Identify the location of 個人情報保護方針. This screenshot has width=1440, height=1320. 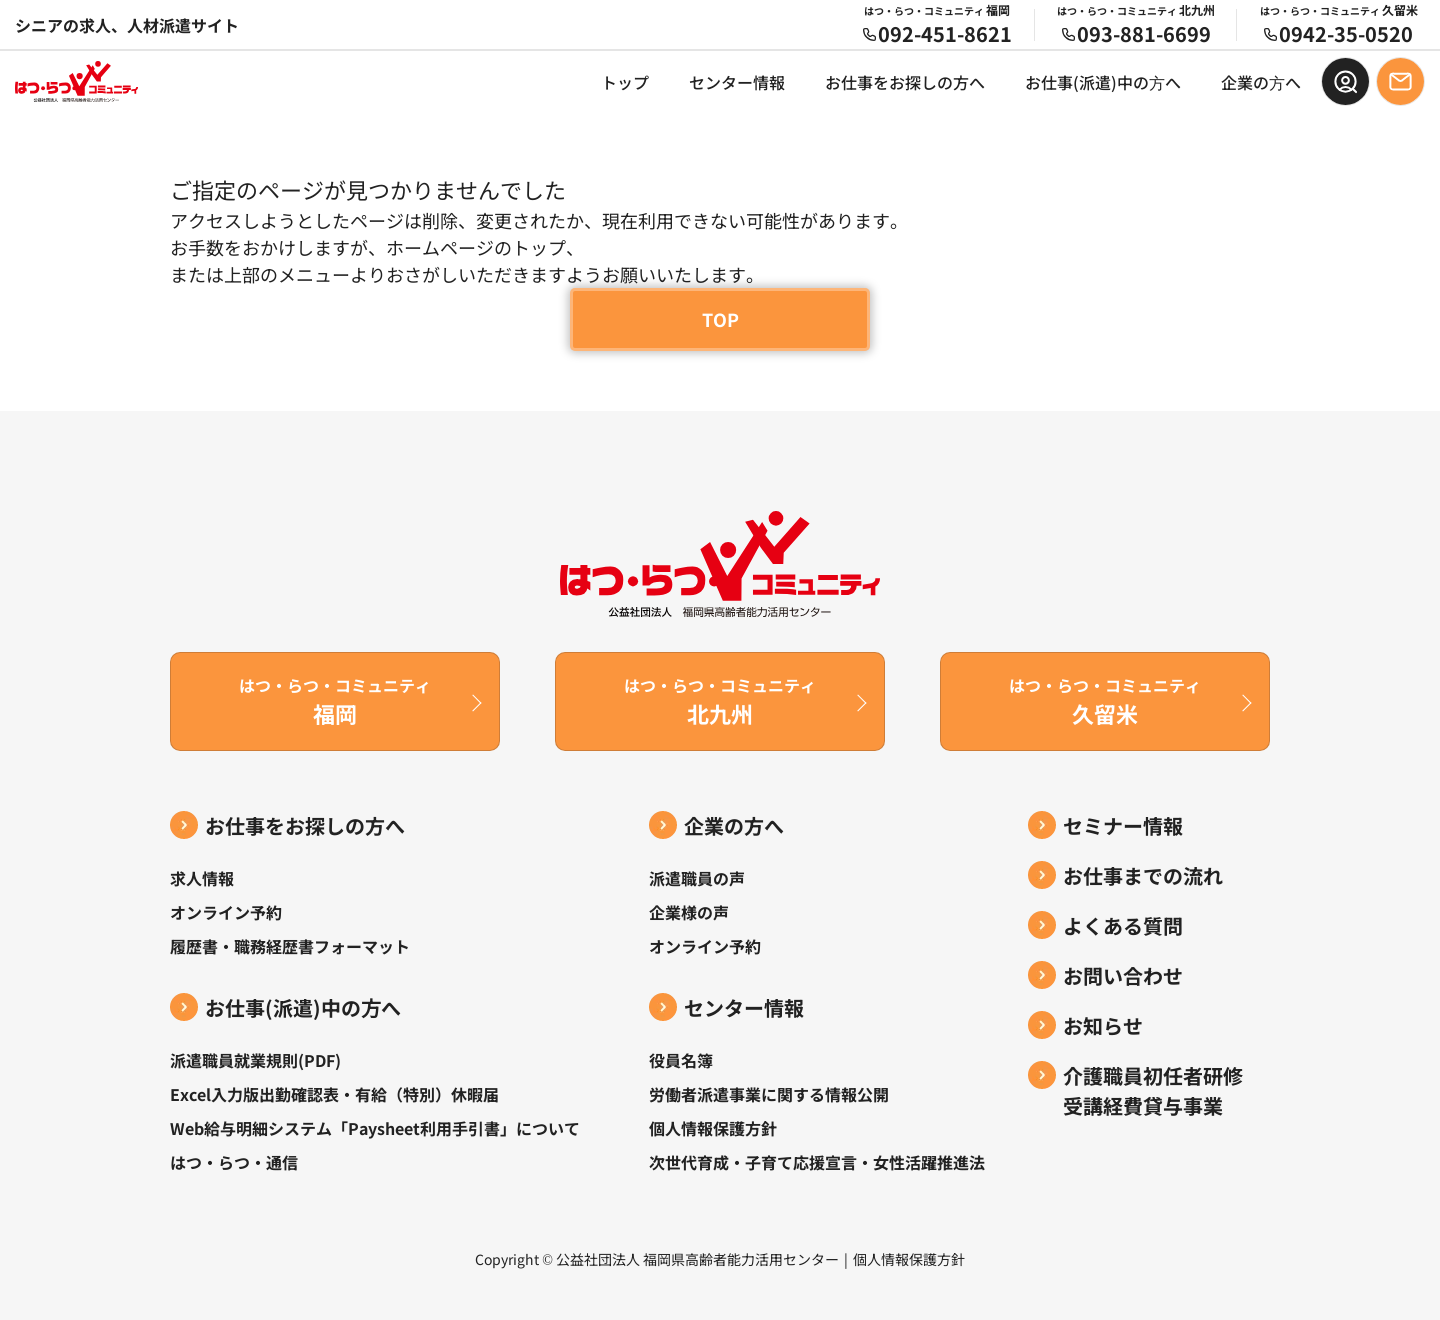
(713, 1128).